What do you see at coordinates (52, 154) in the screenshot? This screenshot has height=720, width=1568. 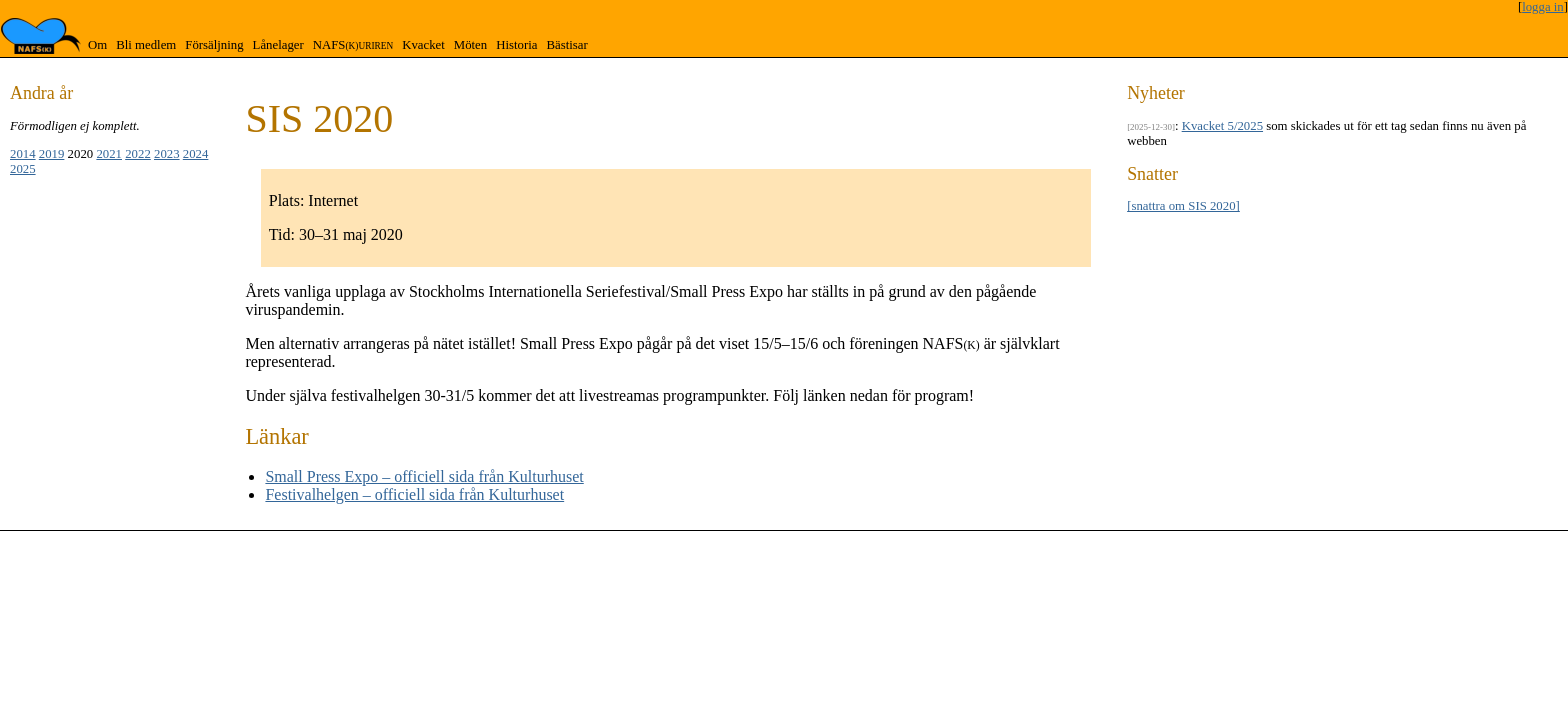 I see `2019` at bounding box center [52, 154].